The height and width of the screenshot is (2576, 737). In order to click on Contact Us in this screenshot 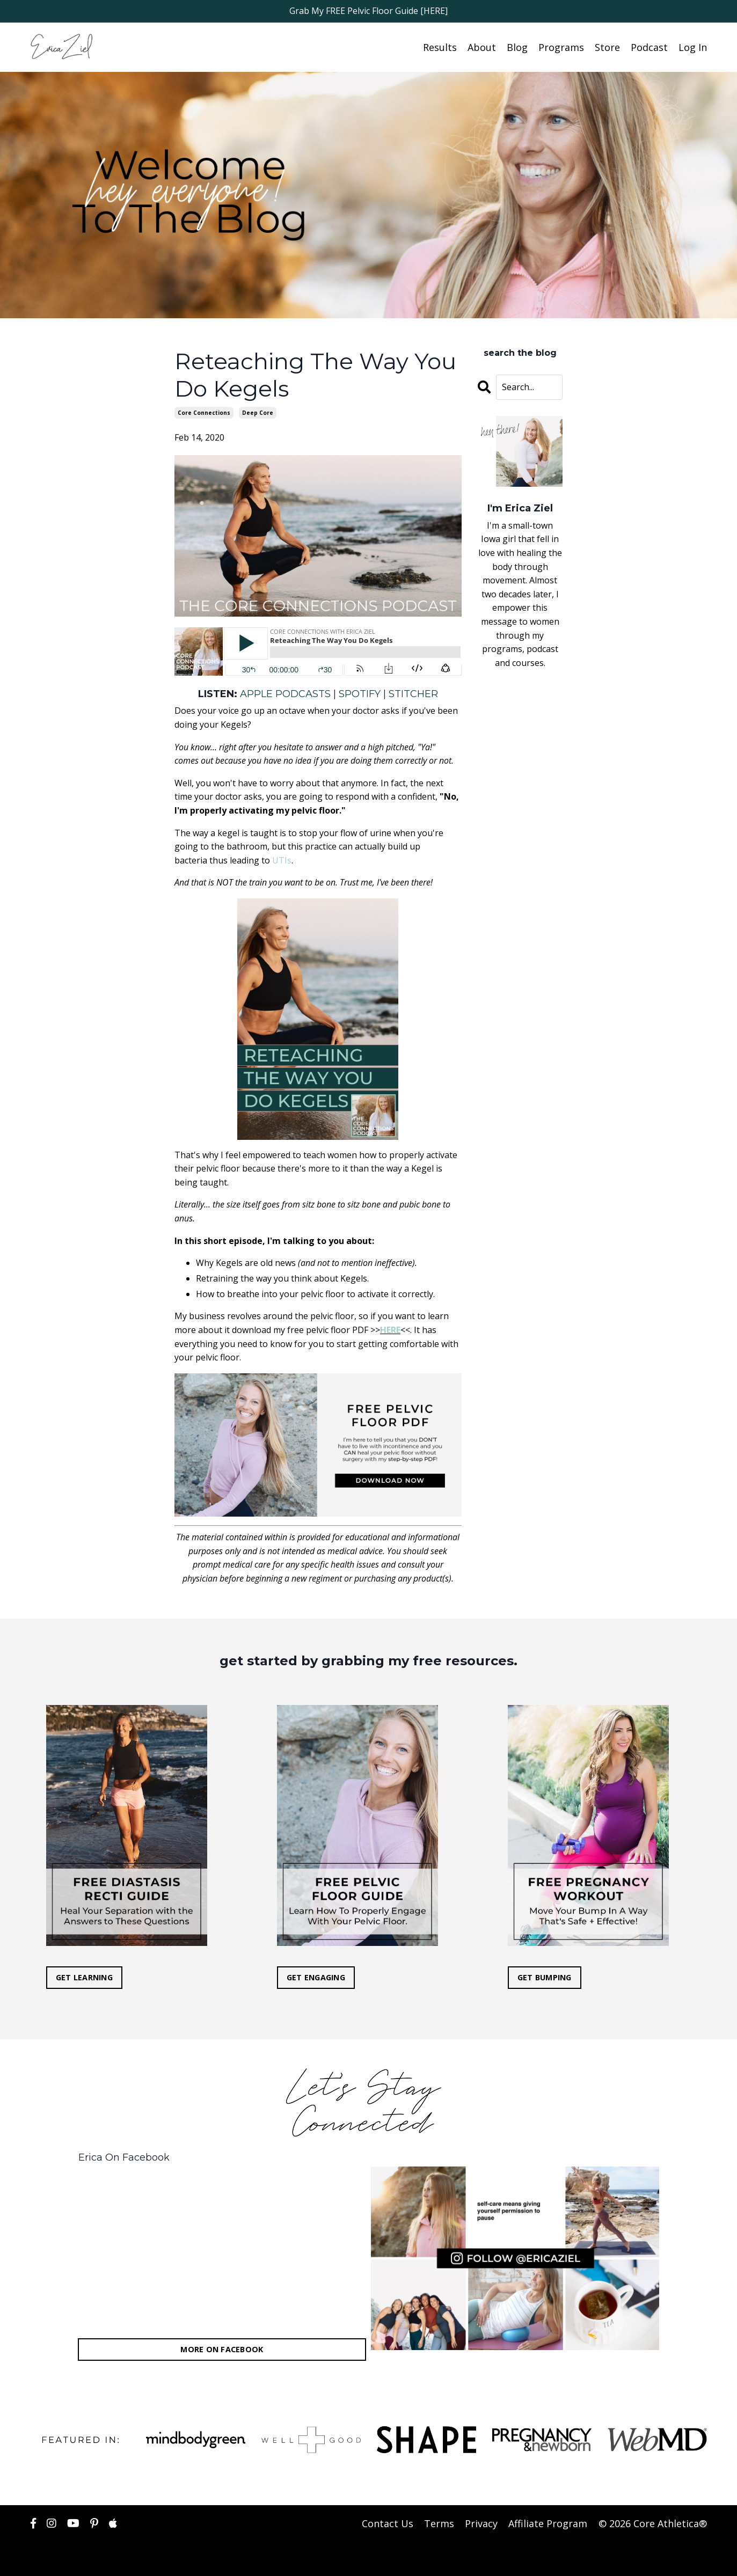, I will do `click(388, 2523)`.